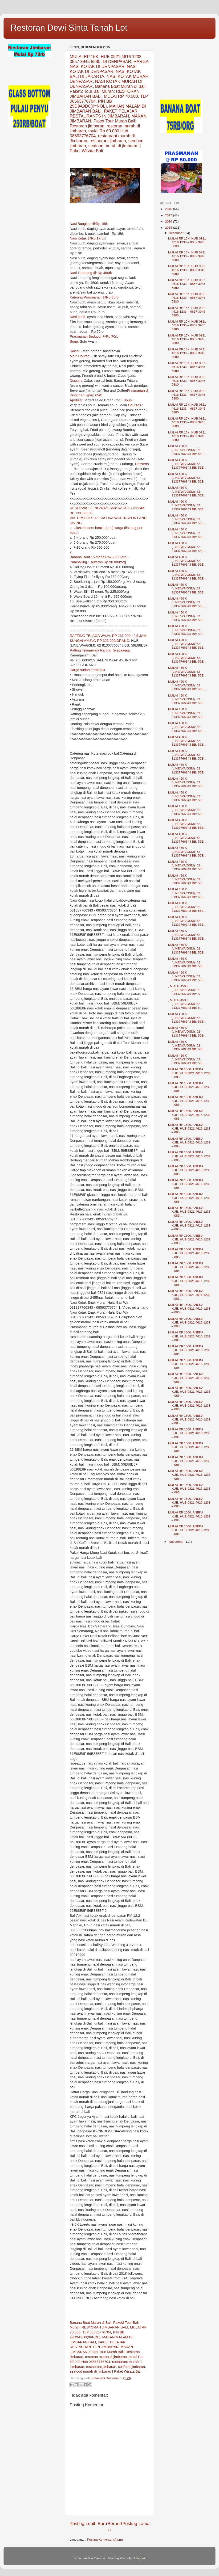 Image resolution: width=219 pixels, height=2576 pixels. What do you see at coordinates (135, 405) in the screenshot?
I see `Courses :` at bounding box center [135, 405].